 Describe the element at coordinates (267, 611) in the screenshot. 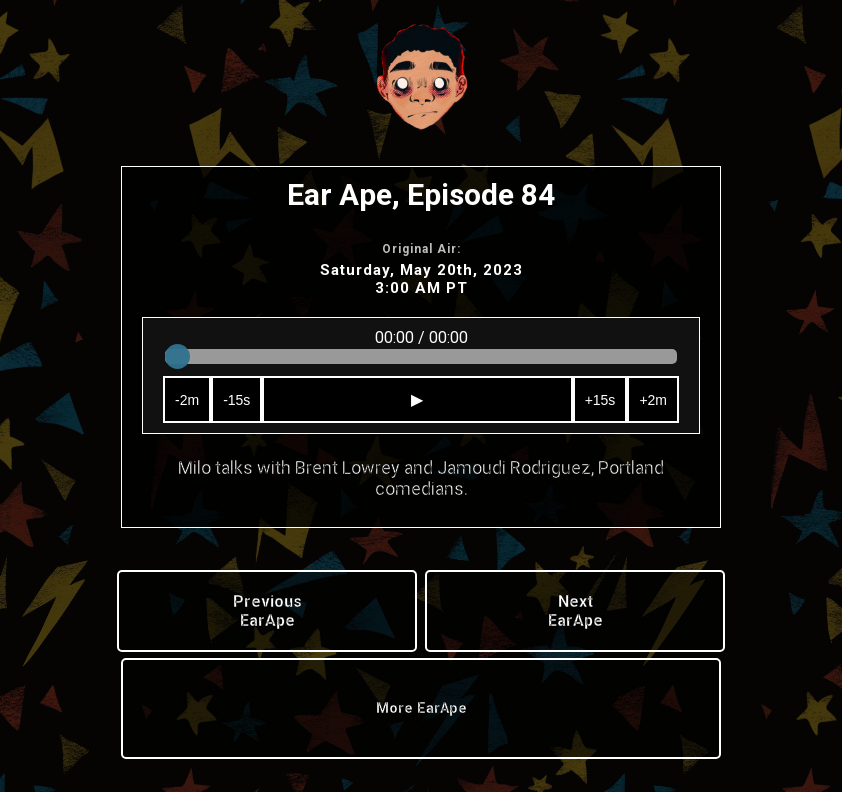

I see `Previous EarApe` at that location.